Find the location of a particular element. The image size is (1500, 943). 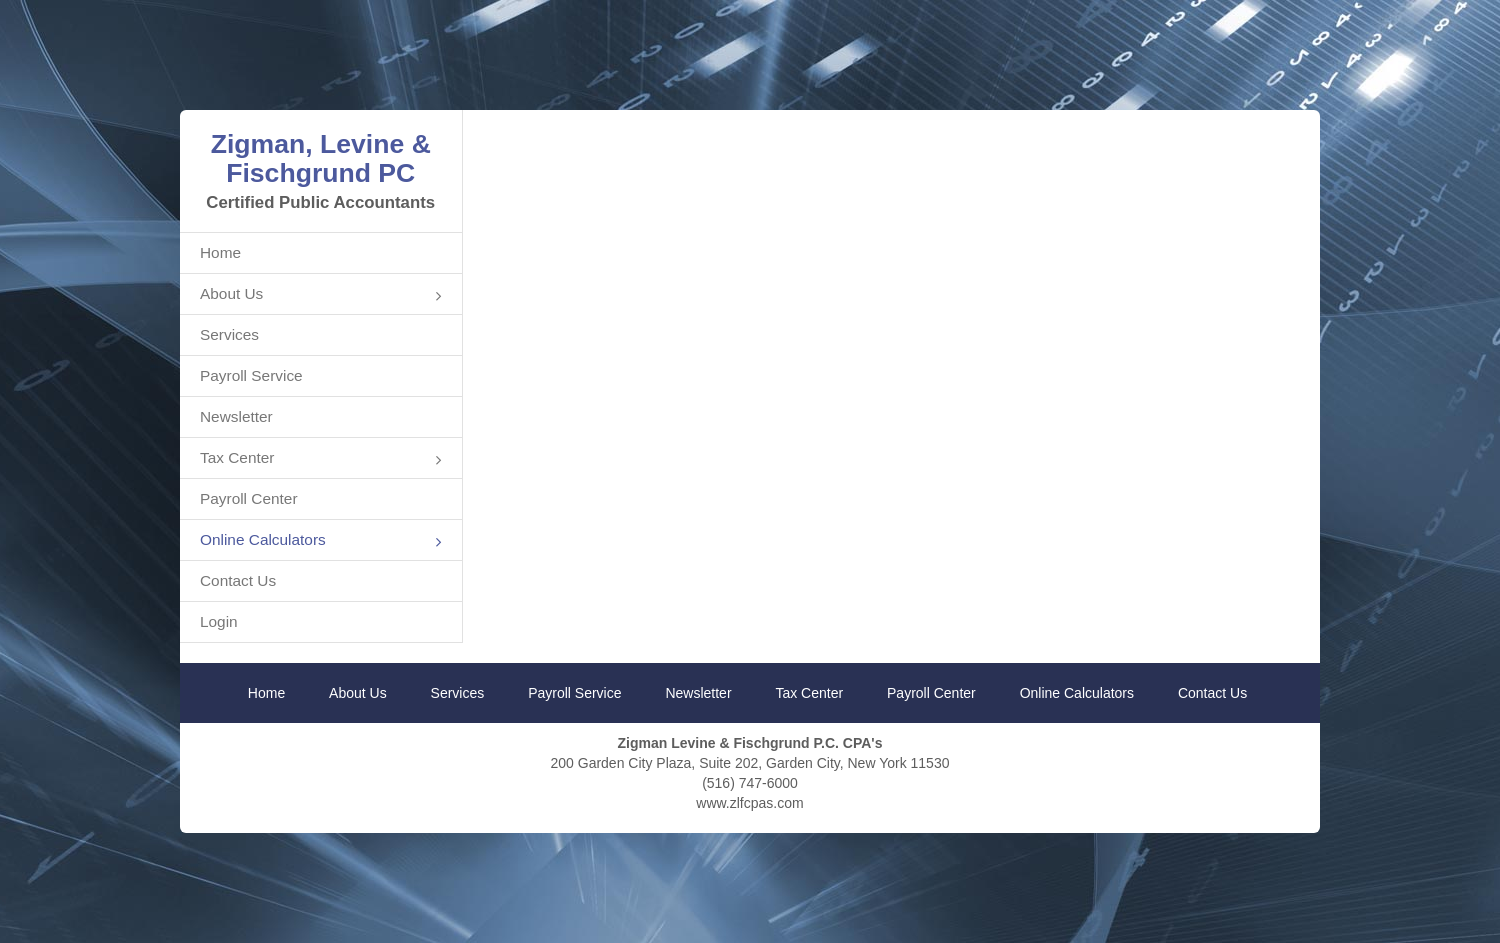

Tax Center is located at coordinates (321, 459).